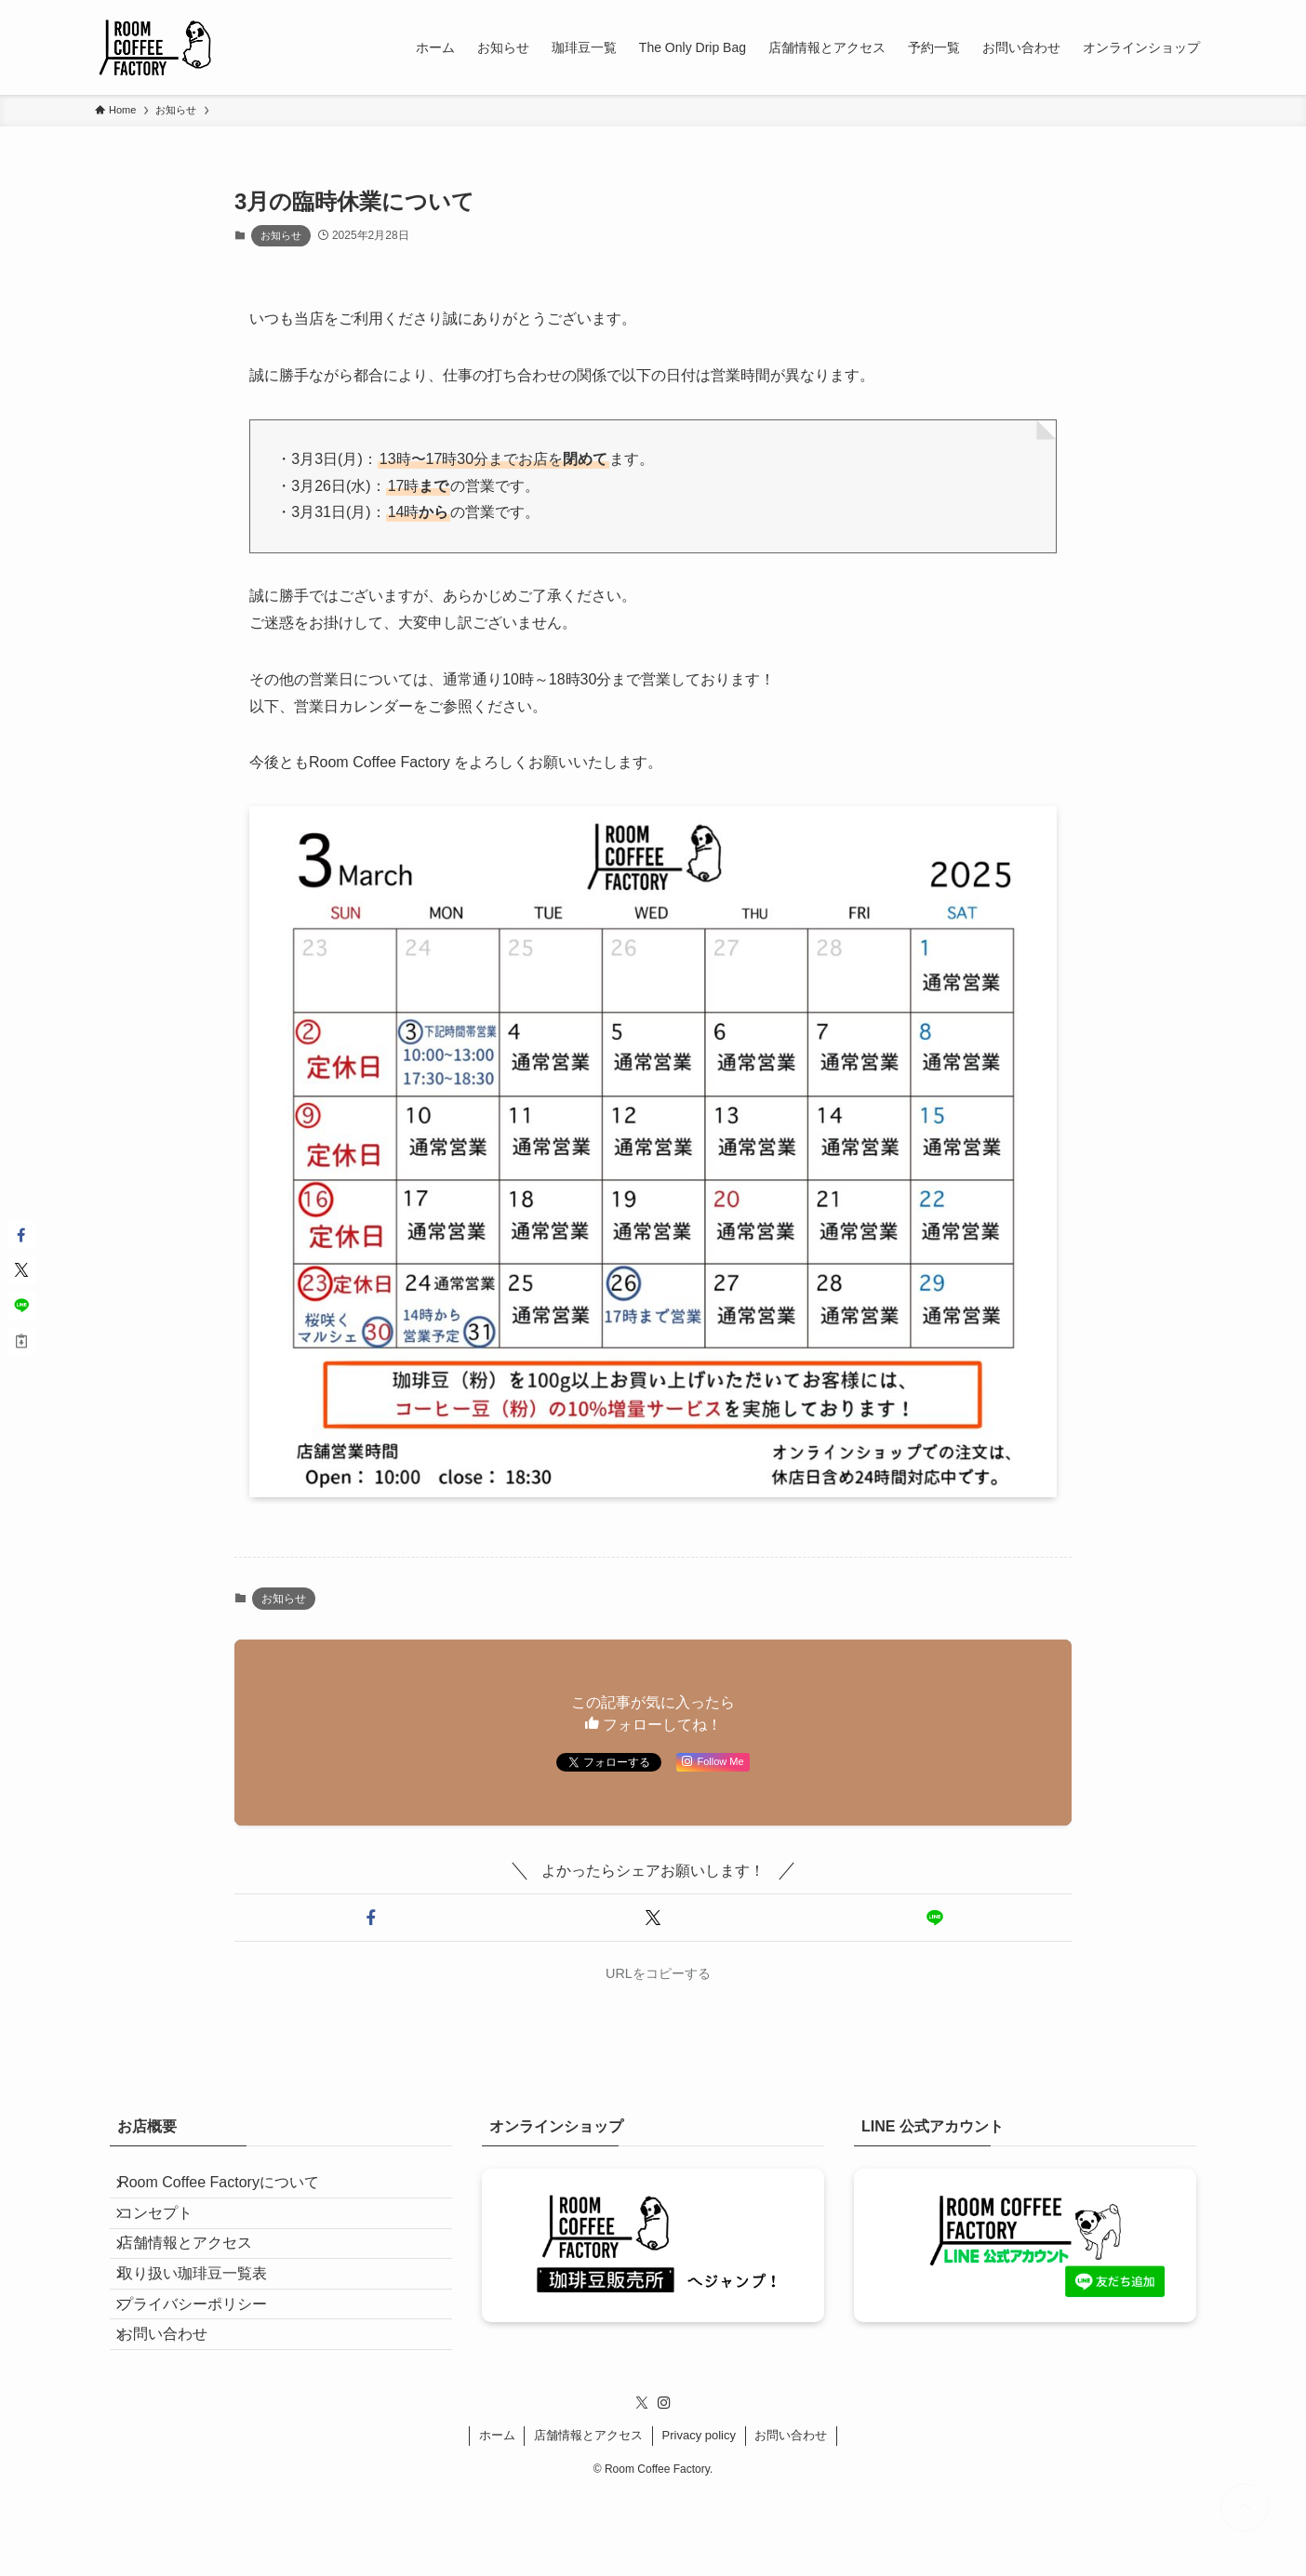  I want to click on [button], so click(371, 1917).